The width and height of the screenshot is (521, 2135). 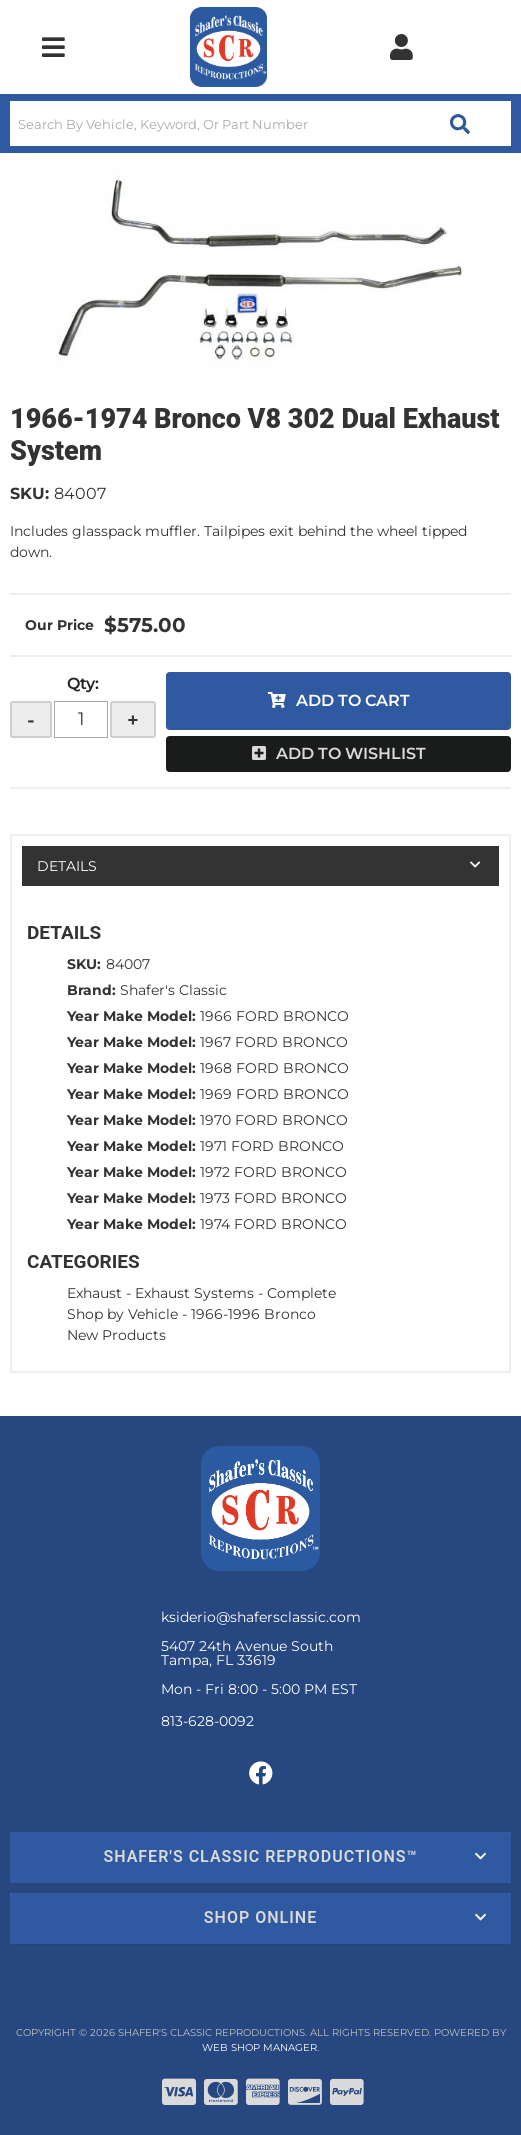 I want to click on 1972 FORD BRONCO, so click(x=273, y=1172).